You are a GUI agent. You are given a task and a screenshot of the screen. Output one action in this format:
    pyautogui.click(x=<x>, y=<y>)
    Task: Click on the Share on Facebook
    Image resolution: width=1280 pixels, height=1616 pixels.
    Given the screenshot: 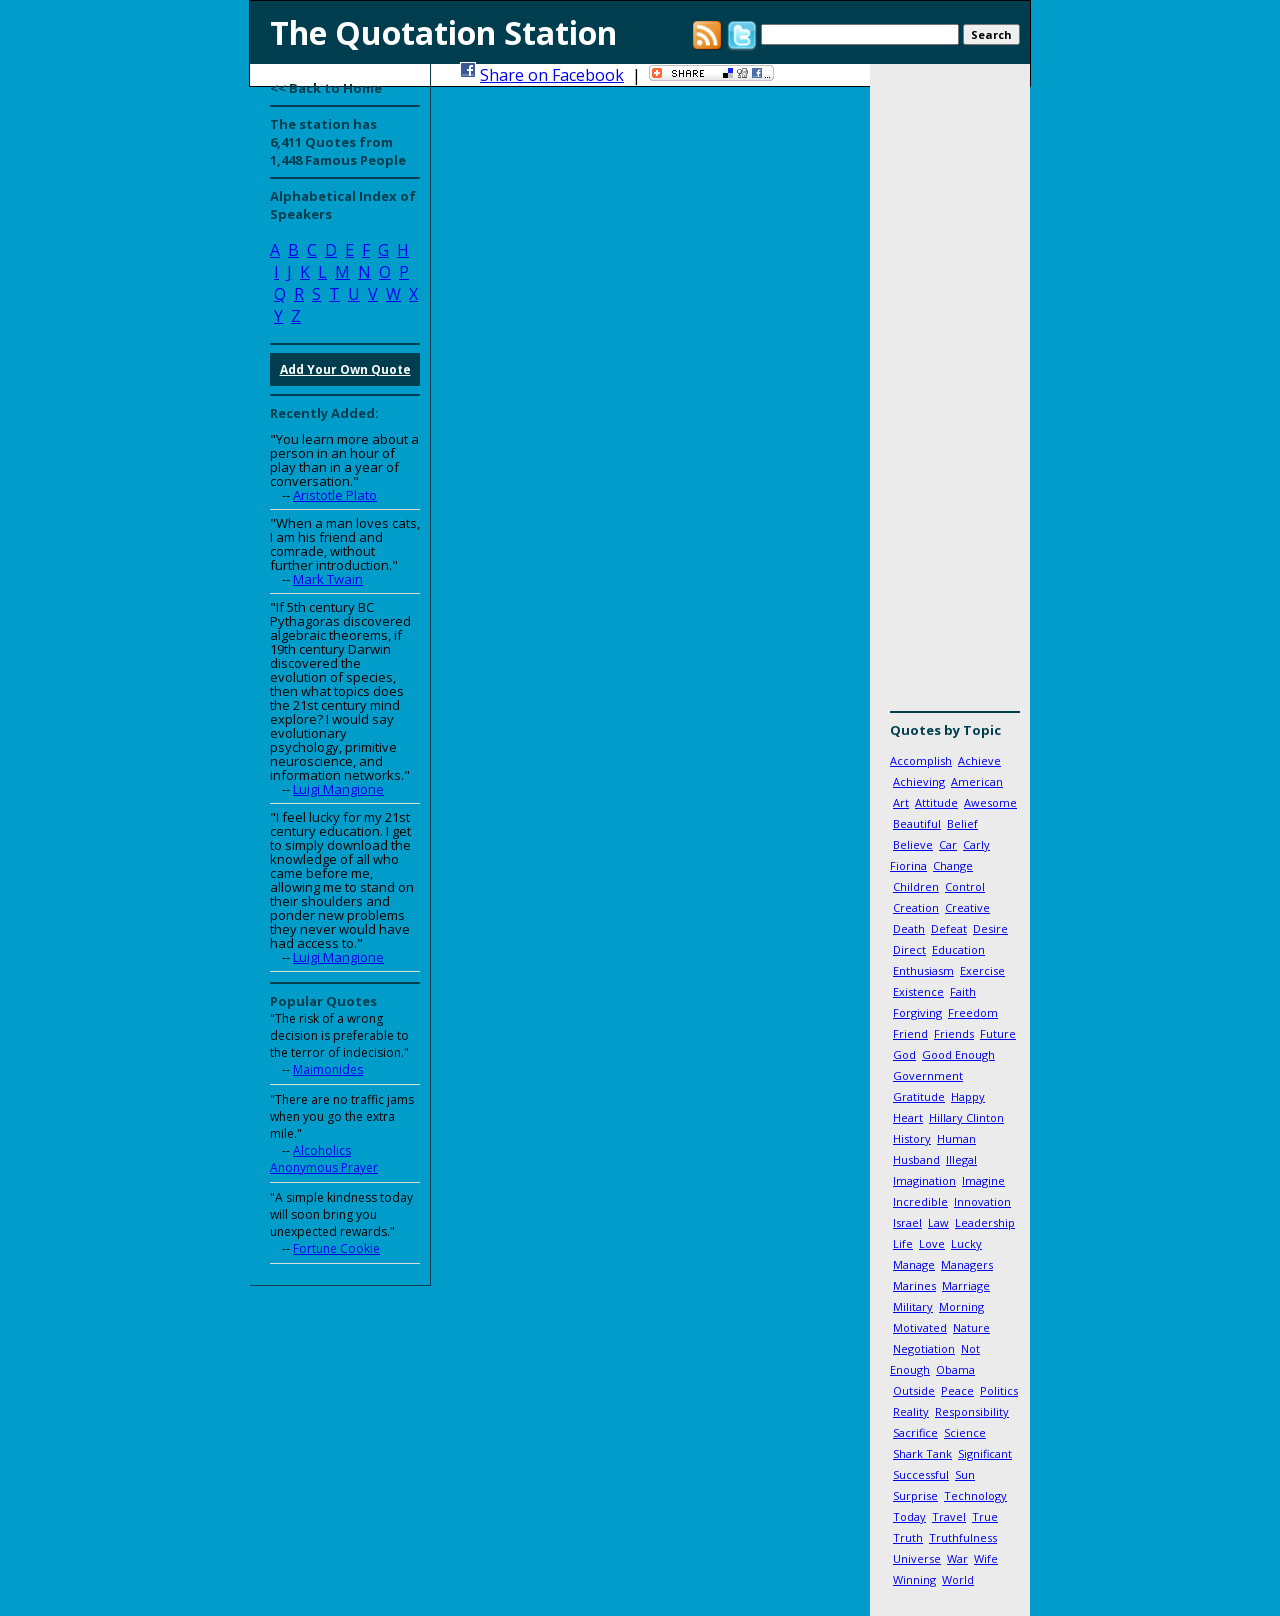 What is the action you would take?
    pyautogui.click(x=552, y=75)
    